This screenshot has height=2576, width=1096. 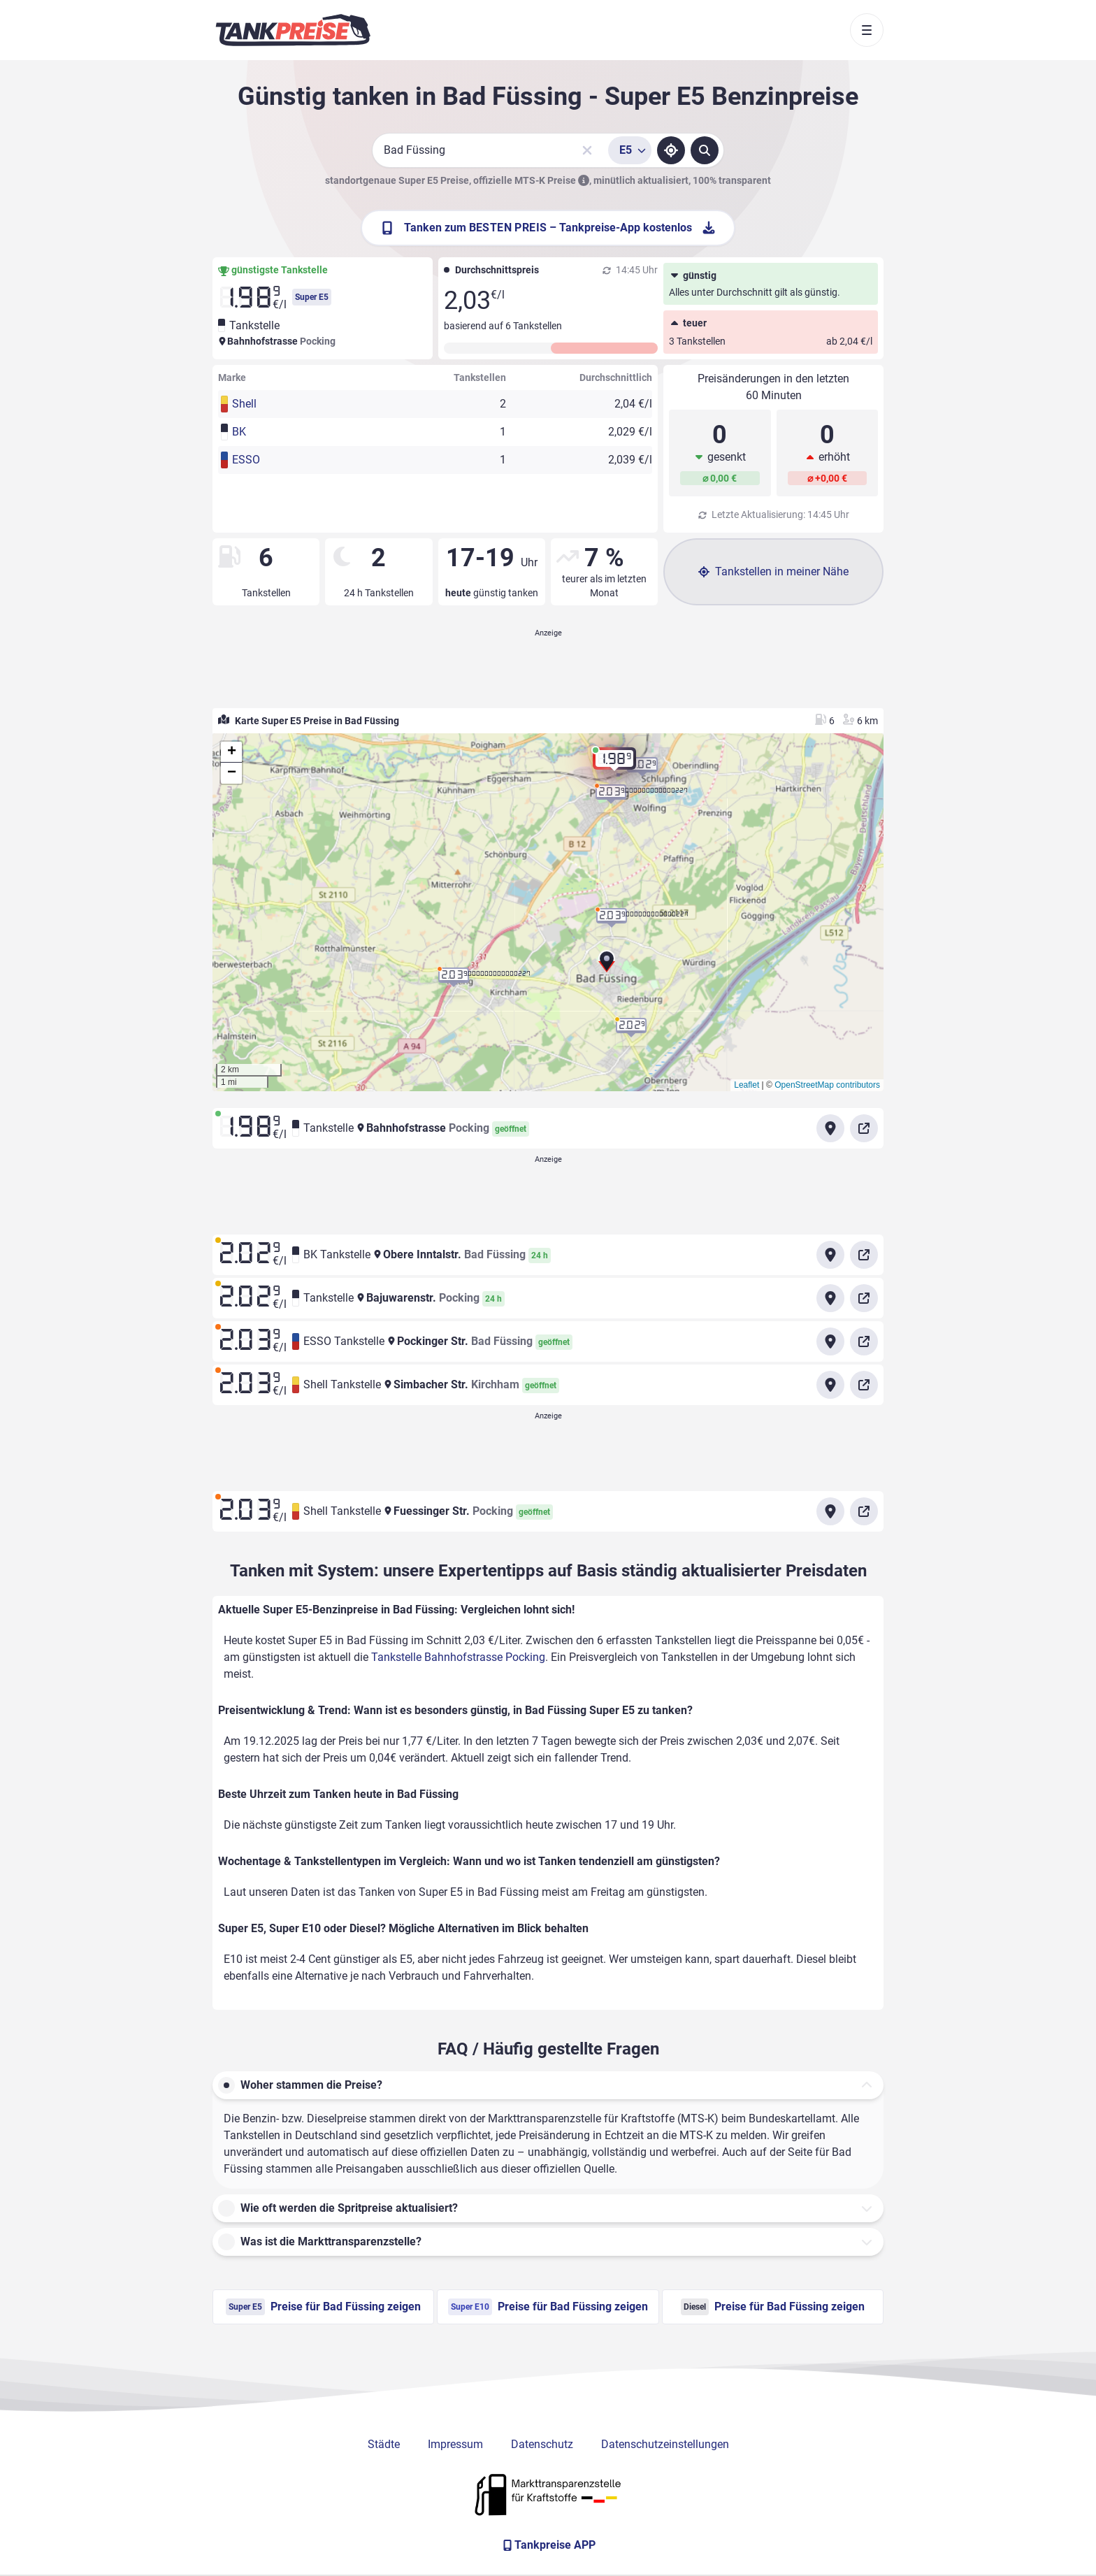 I want to click on [Anfahrt zu Tankstelle Bajuwarenstr. Pocking], so click(x=830, y=1298).